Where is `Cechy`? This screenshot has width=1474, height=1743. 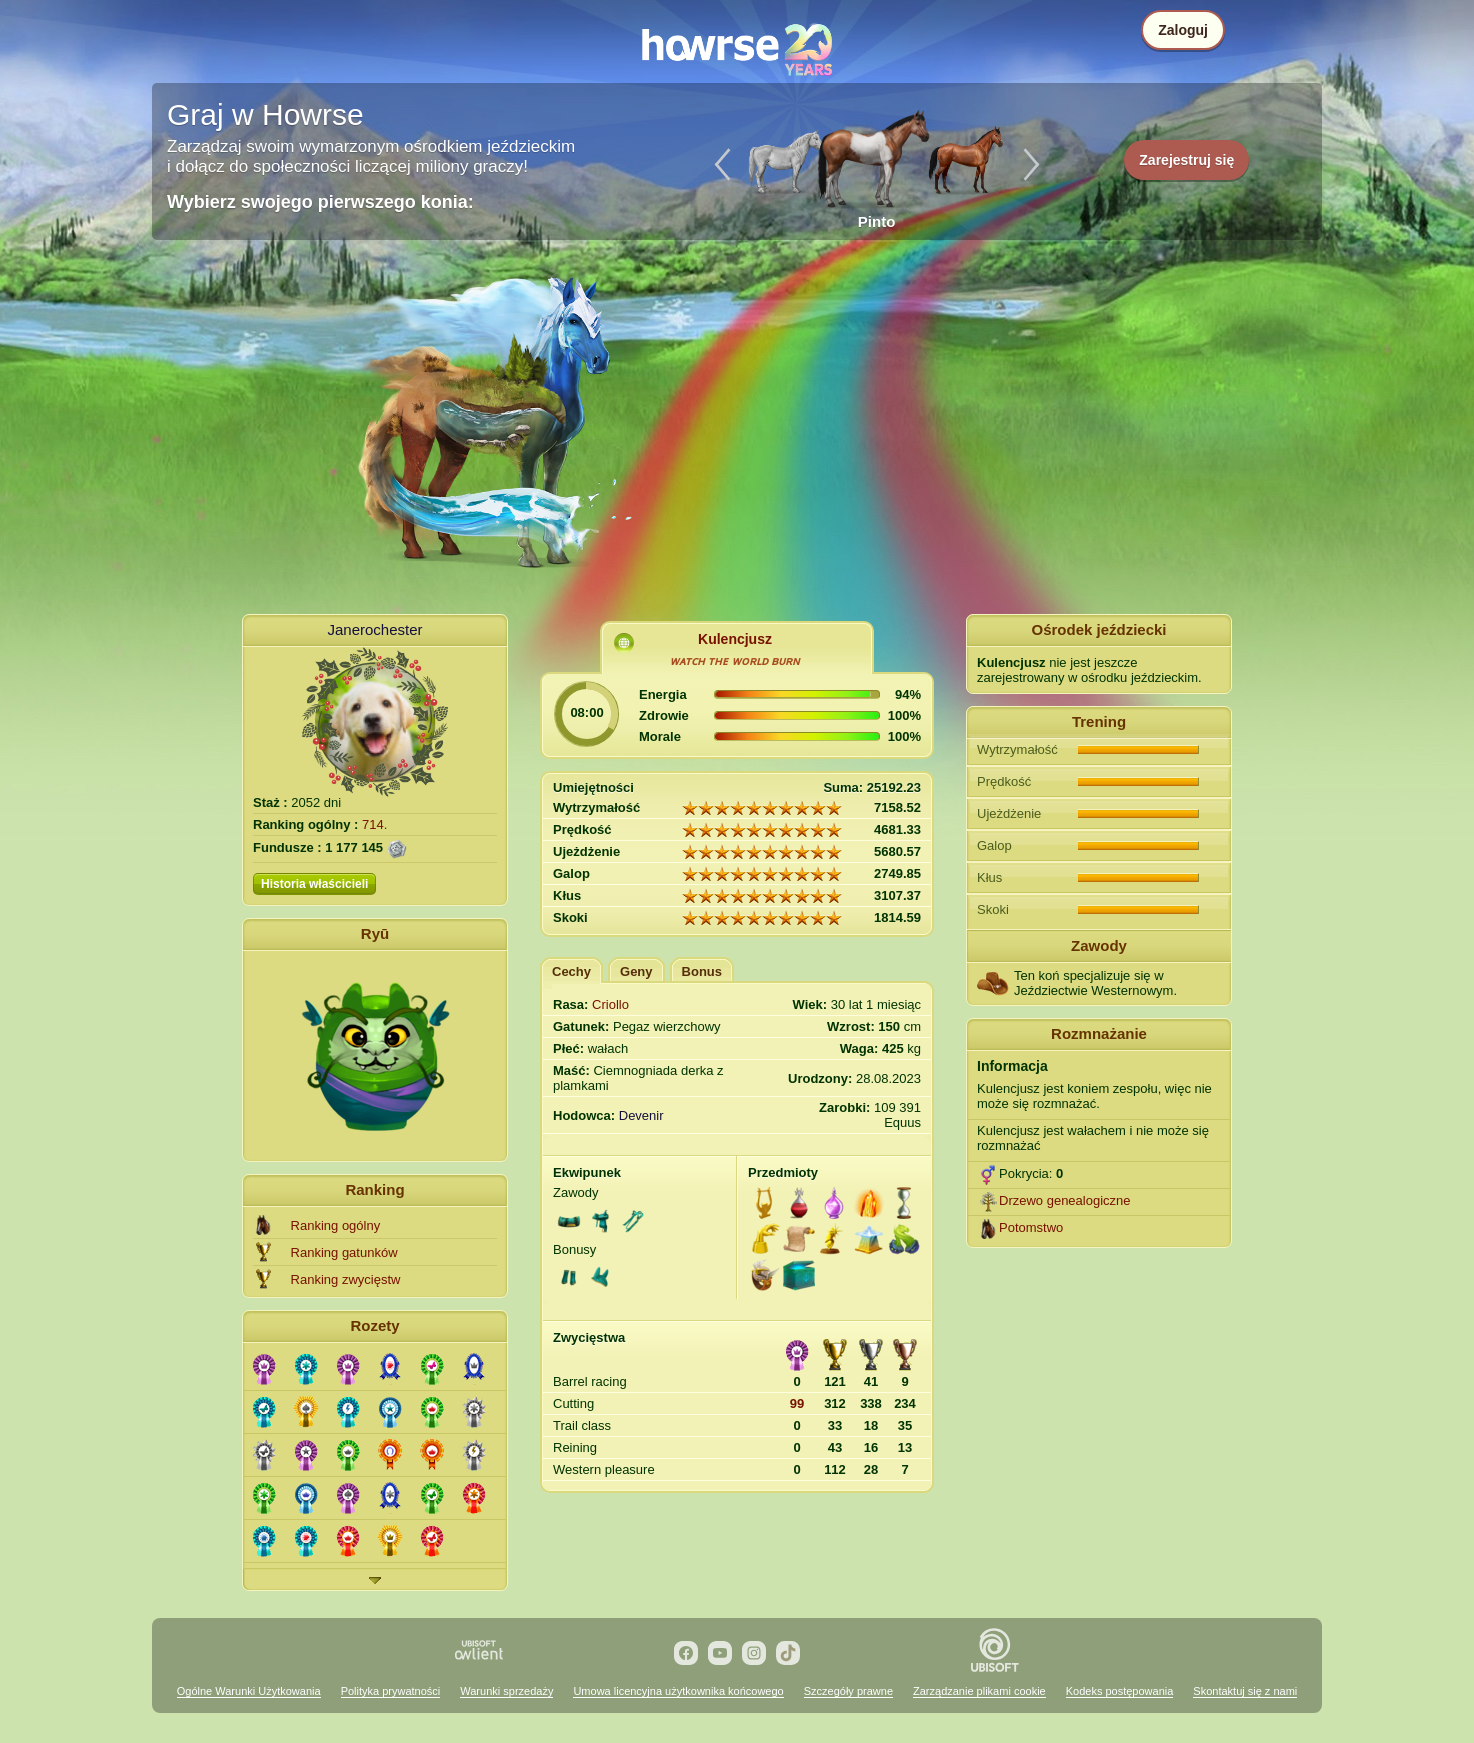 Cechy is located at coordinates (571, 971).